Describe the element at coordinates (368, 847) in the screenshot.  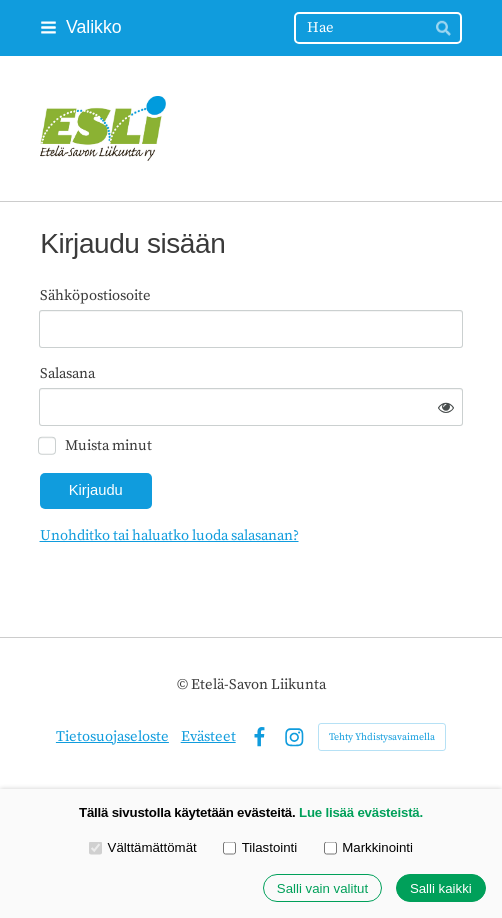
I see `Markkinointi` at that location.